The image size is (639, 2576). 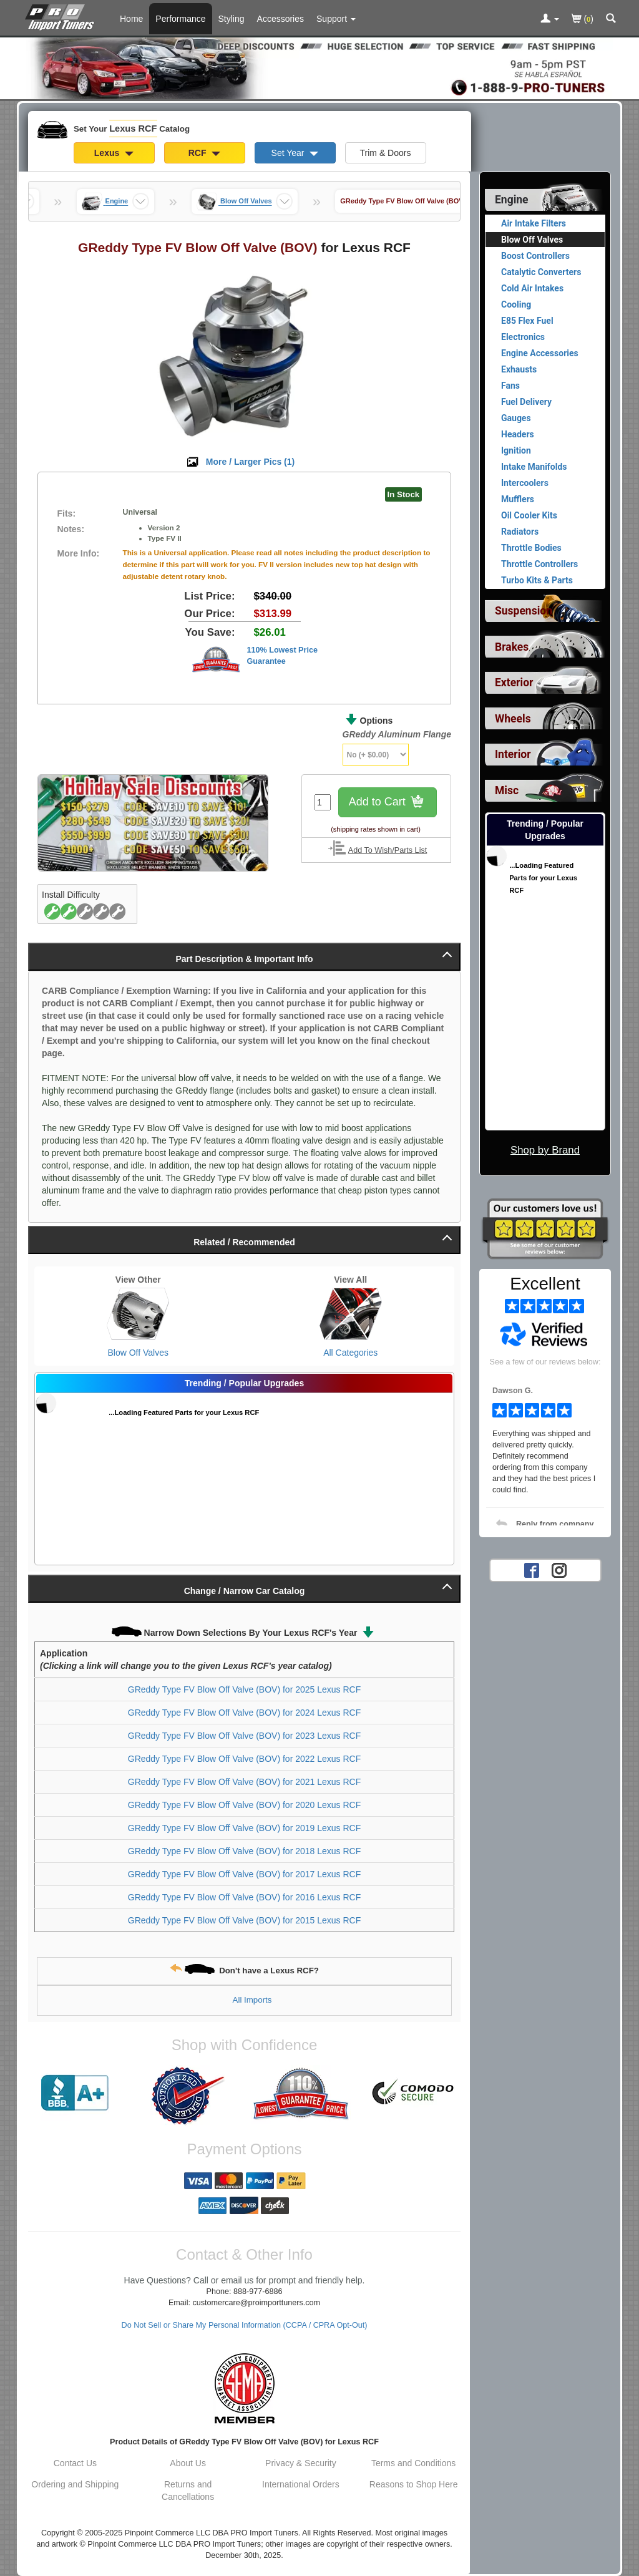 I want to click on GReddy Type FV Blow Off Valve (BOV) for 2024 Lexus RCF, so click(x=244, y=1713).